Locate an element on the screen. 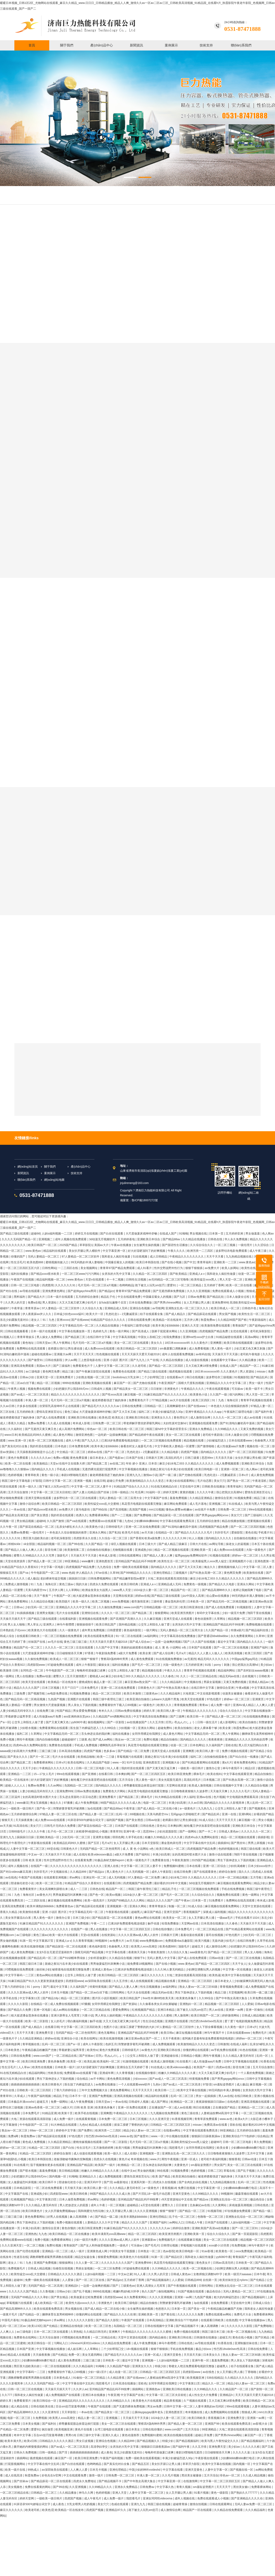 This screenshot has height=2576, width=275. 亚洲一区成人 is located at coordinates (190, 2159).